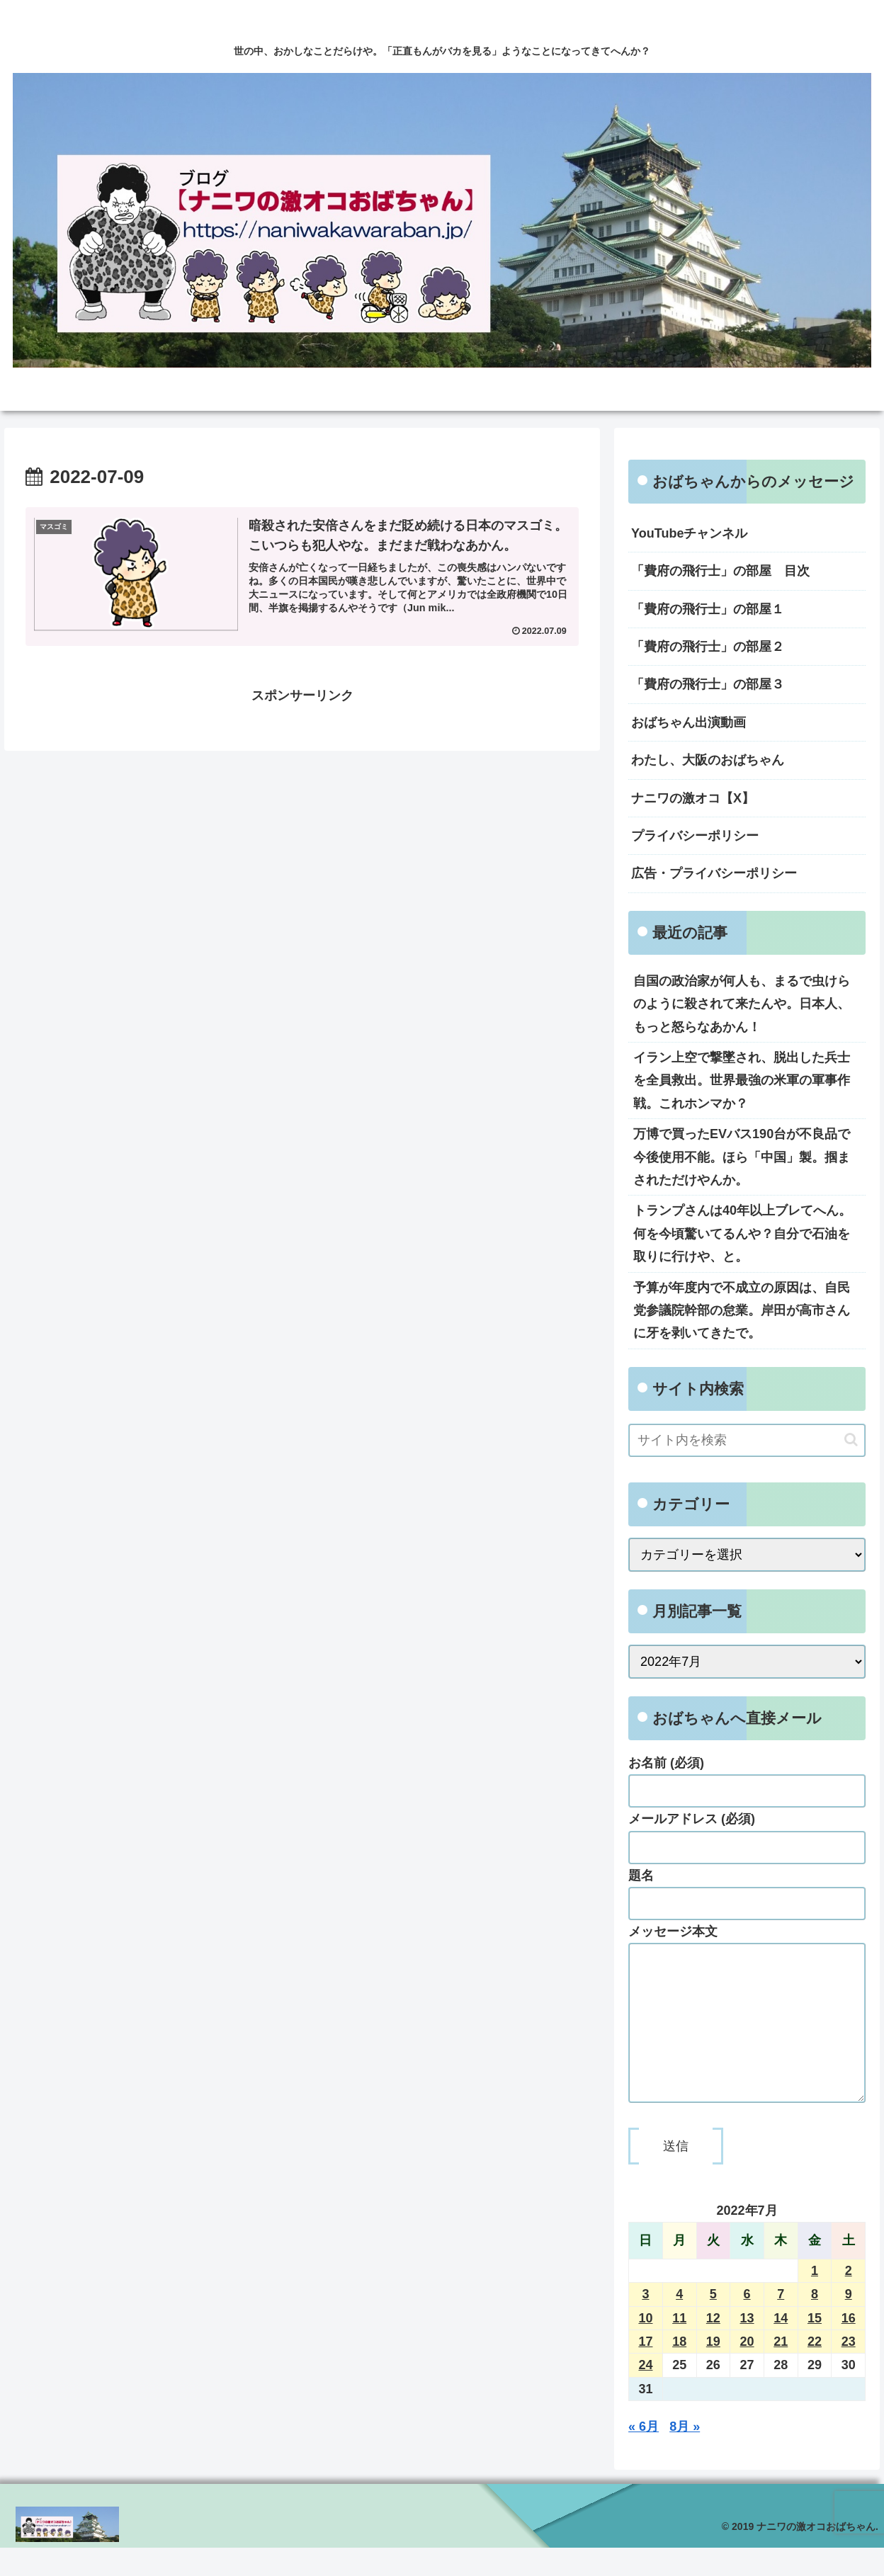 The width and height of the screenshot is (884, 2576). I want to click on 22 [2022年7月22日 に投稿を公開], so click(815, 2370).